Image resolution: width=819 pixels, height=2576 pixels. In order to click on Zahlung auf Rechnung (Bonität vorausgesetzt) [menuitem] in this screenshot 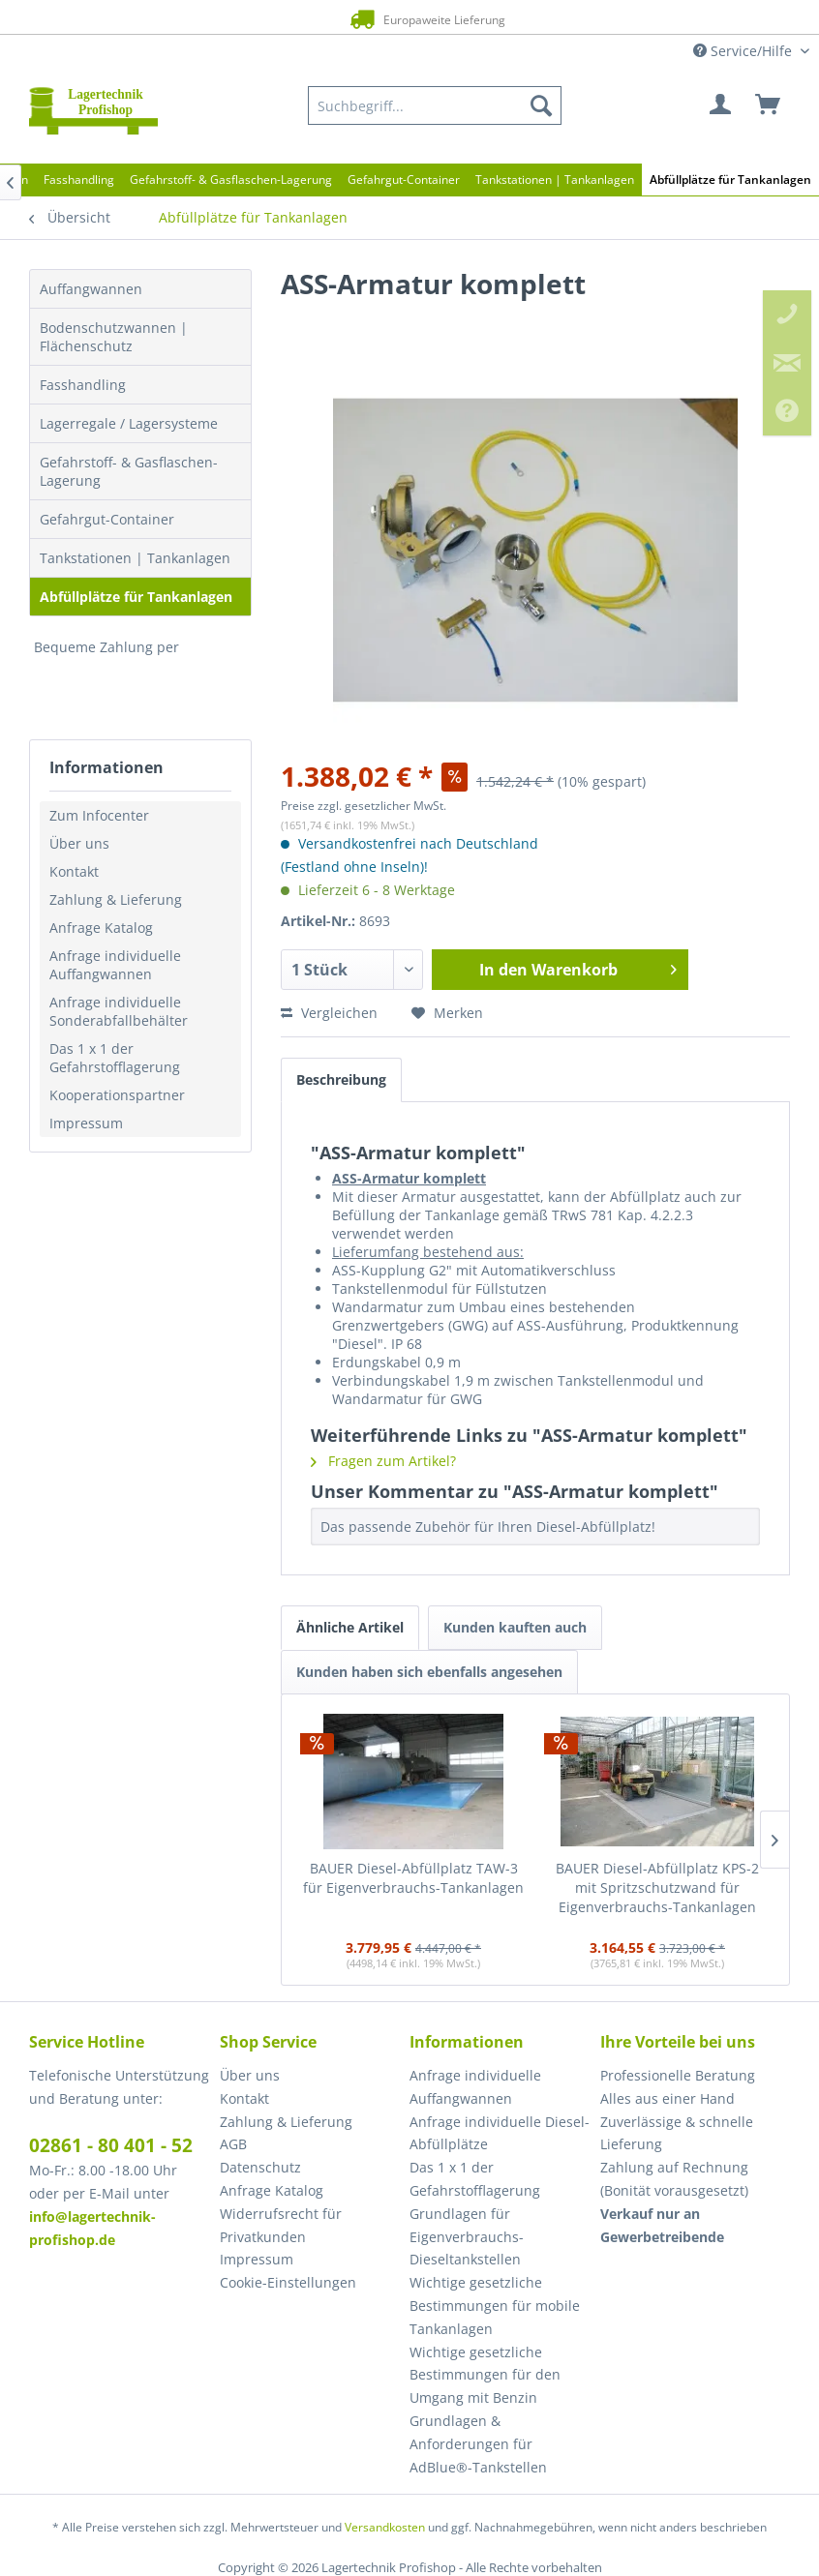, I will do `click(674, 2179)`.